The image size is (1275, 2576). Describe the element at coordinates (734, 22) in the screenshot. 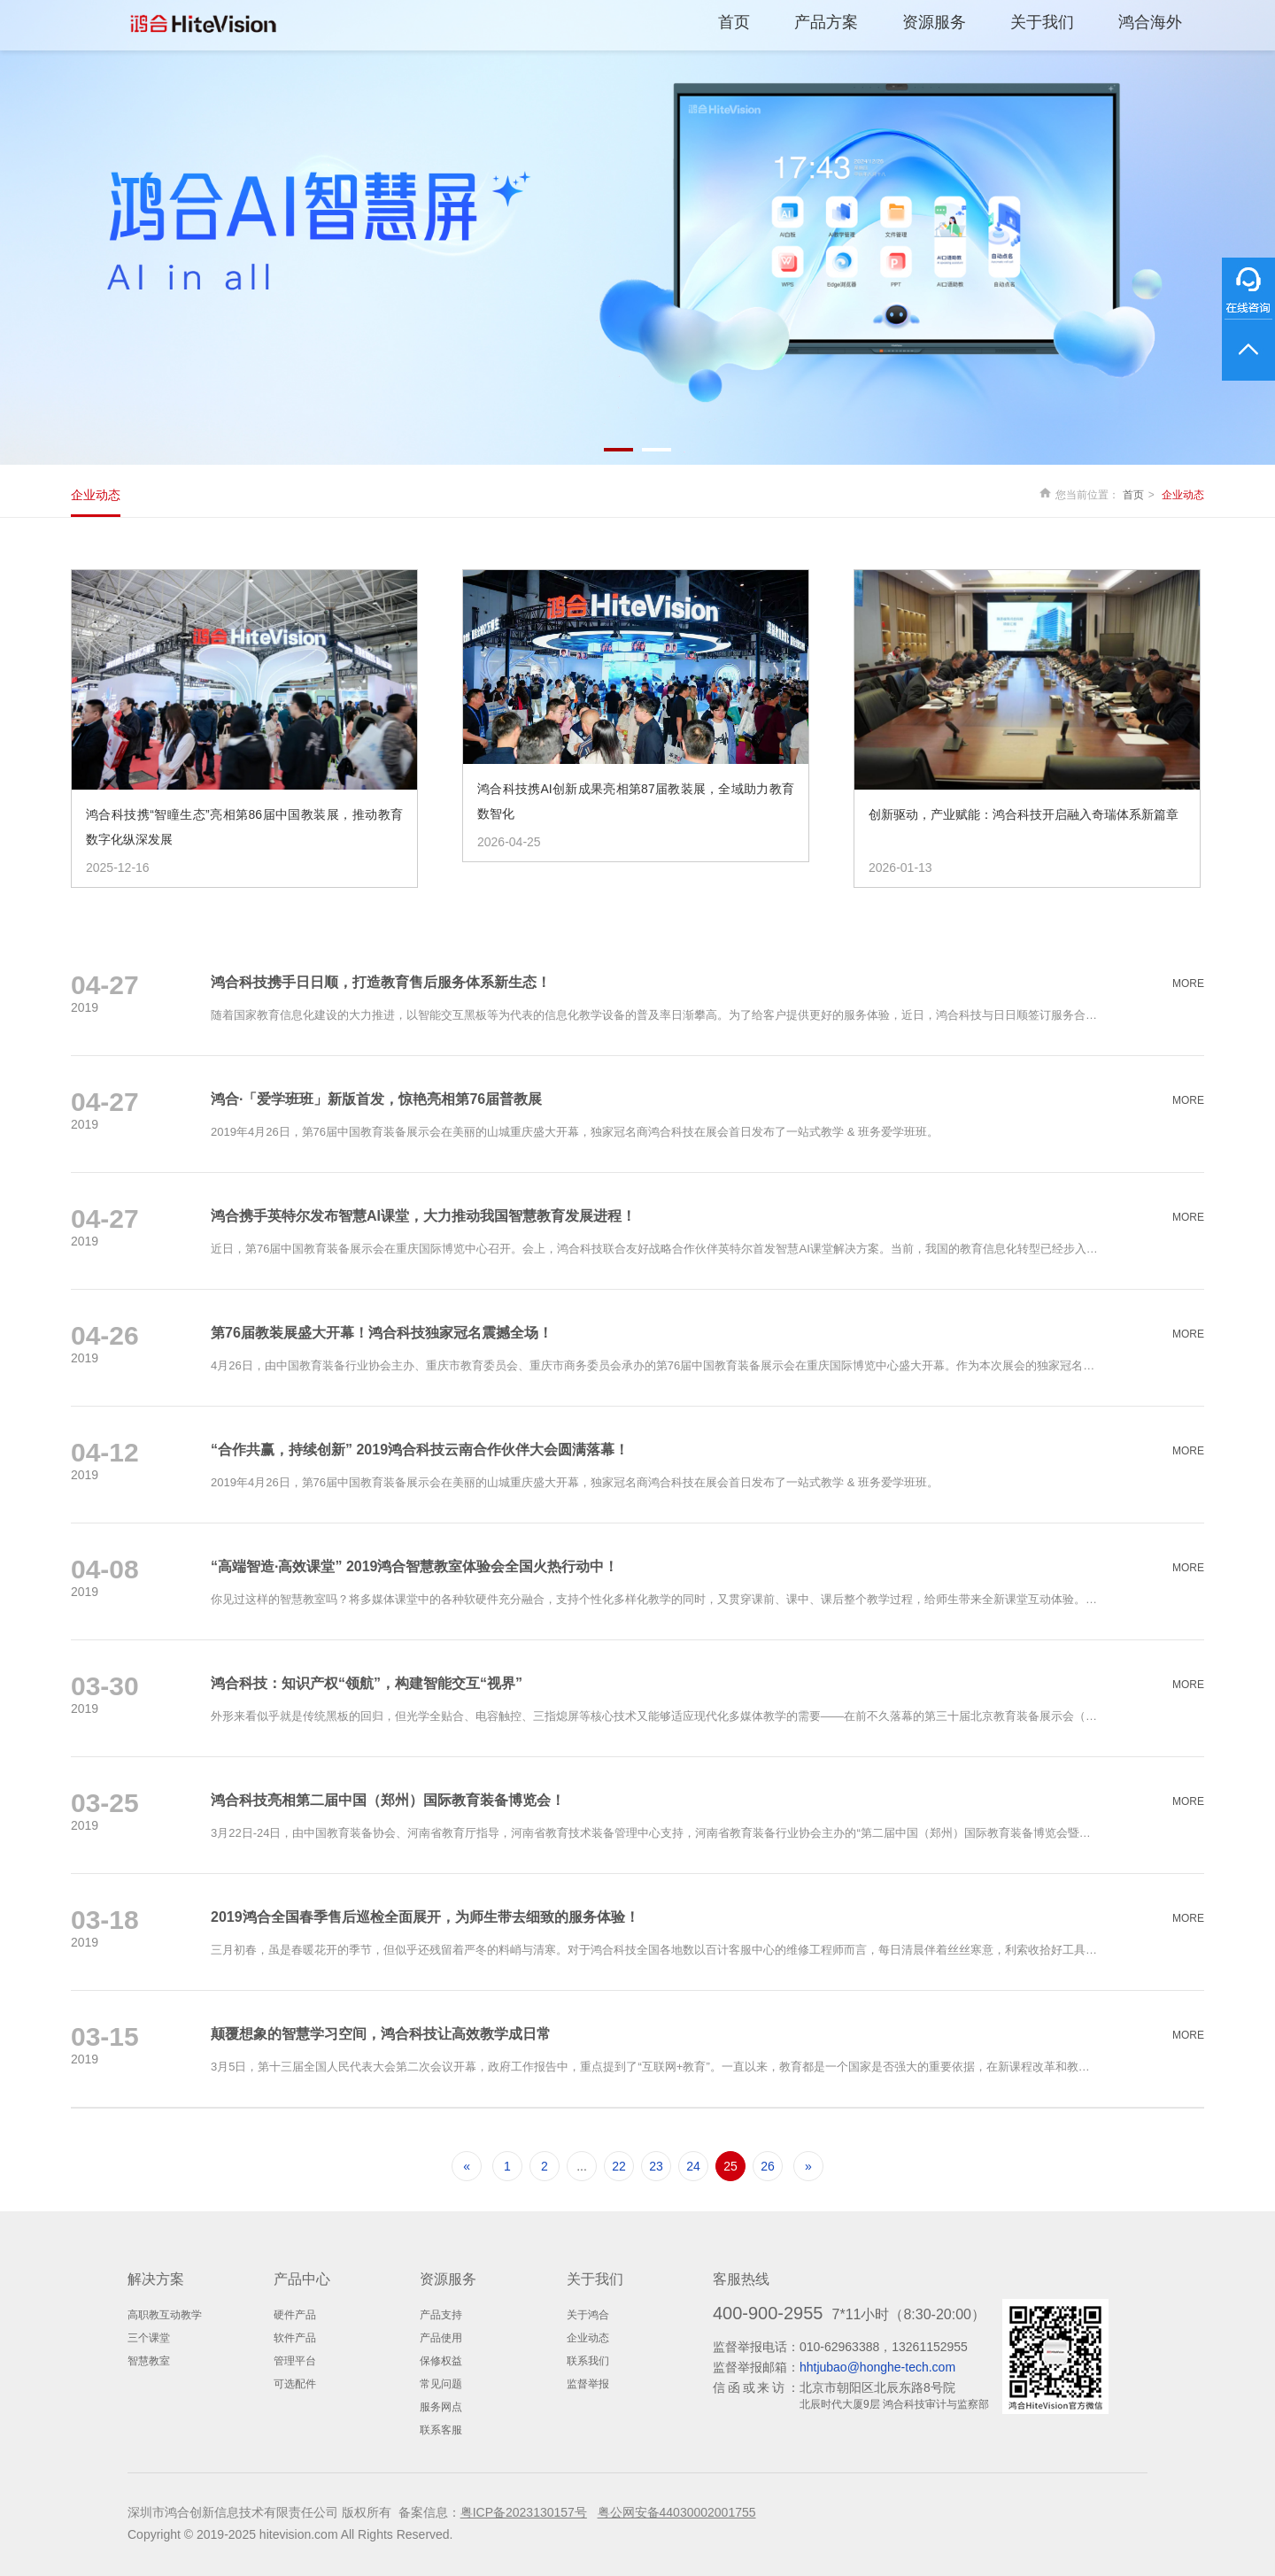

I see `首页` at that location.